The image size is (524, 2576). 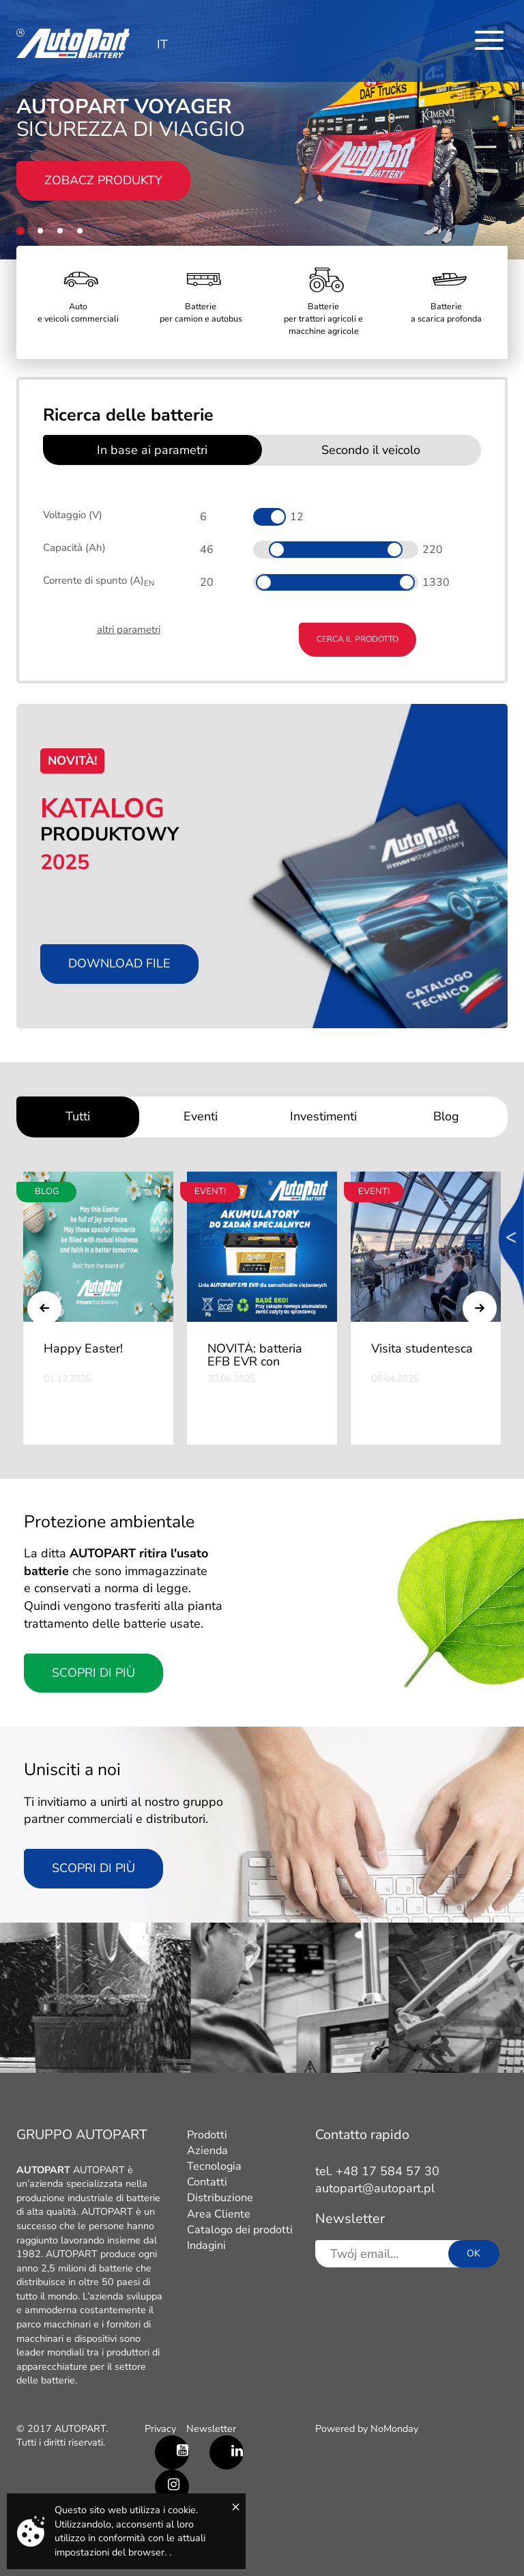 What do you see at coordinates (240, 2229) in the screenshot?
I see `Catalogo dei prodotti` at bounding box center [240, 2229].